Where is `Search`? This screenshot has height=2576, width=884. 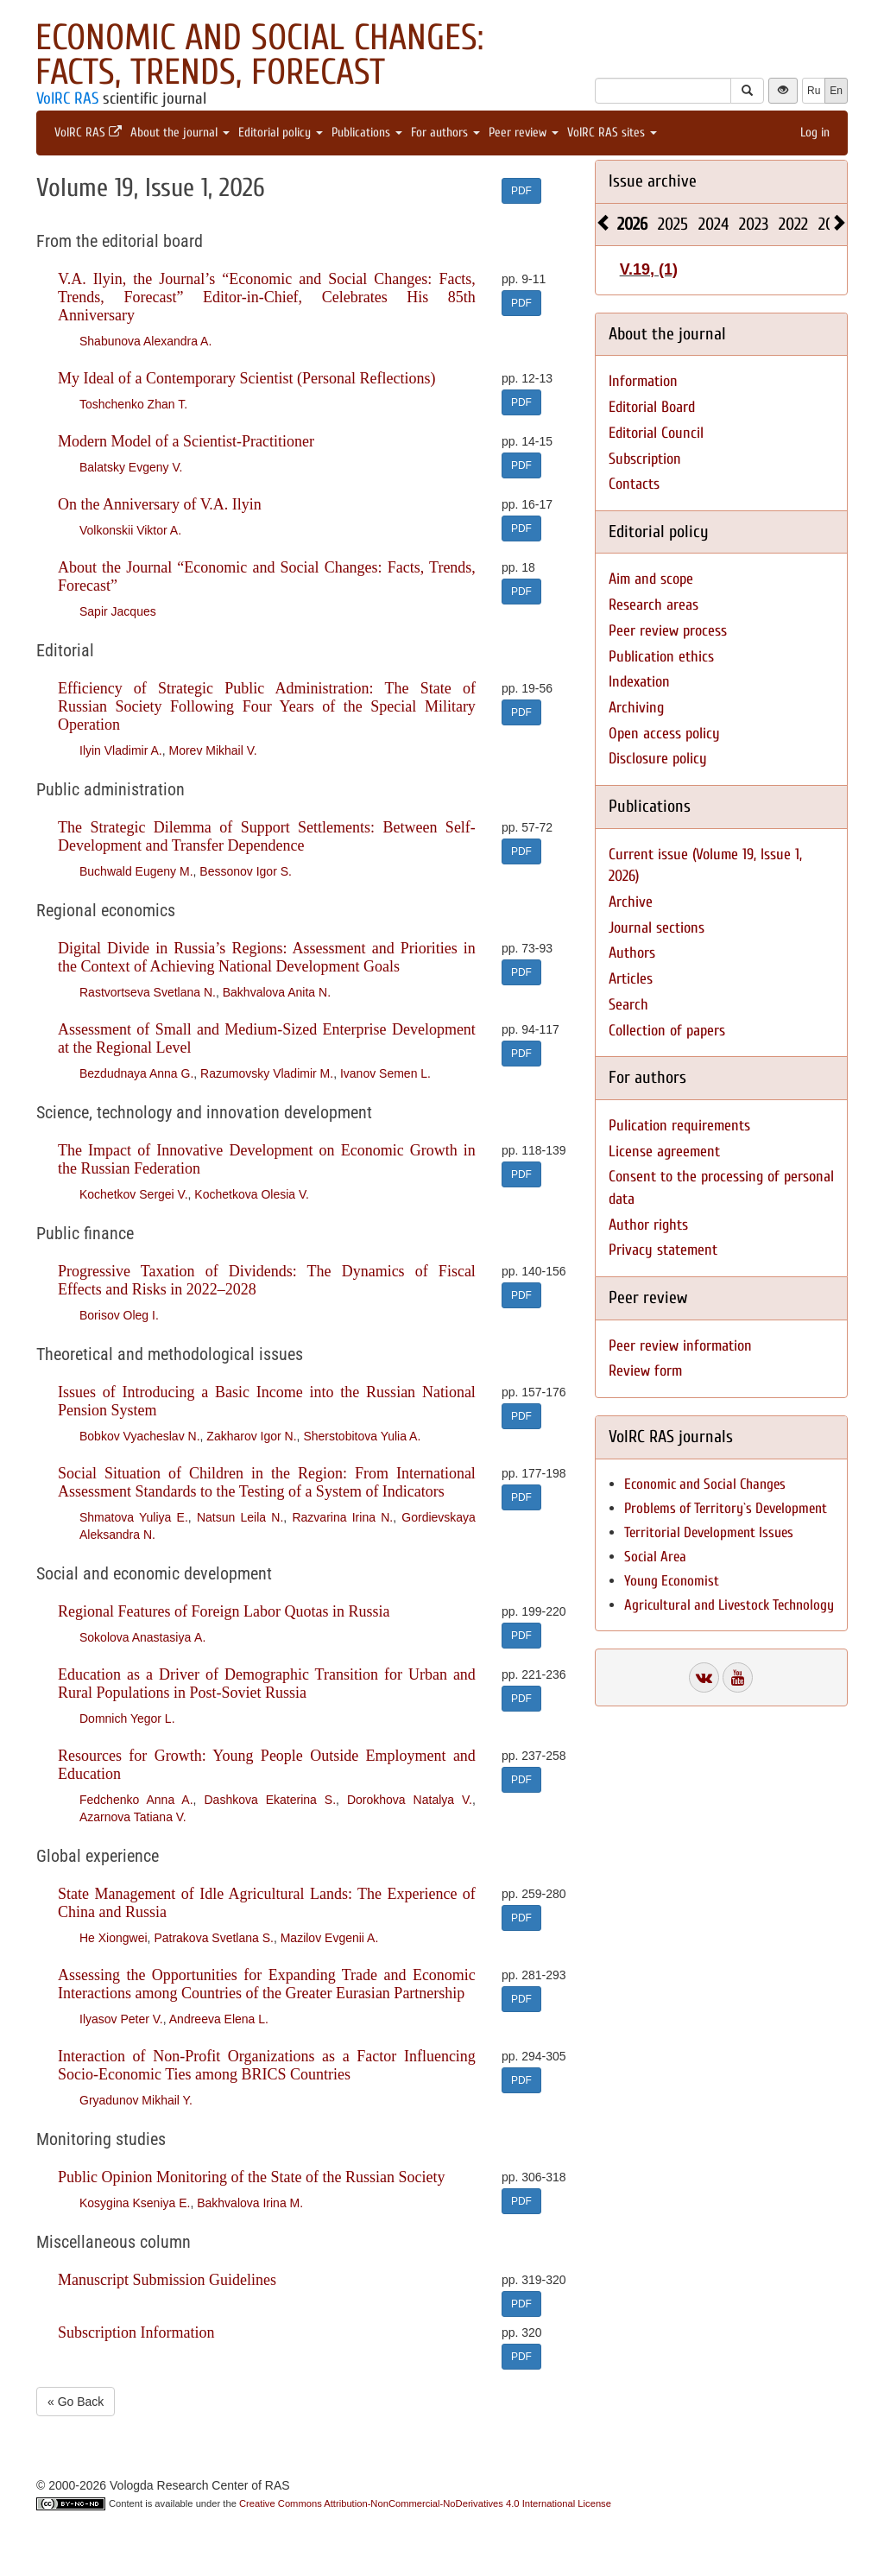
Search is located at coordinates (628, 1005).